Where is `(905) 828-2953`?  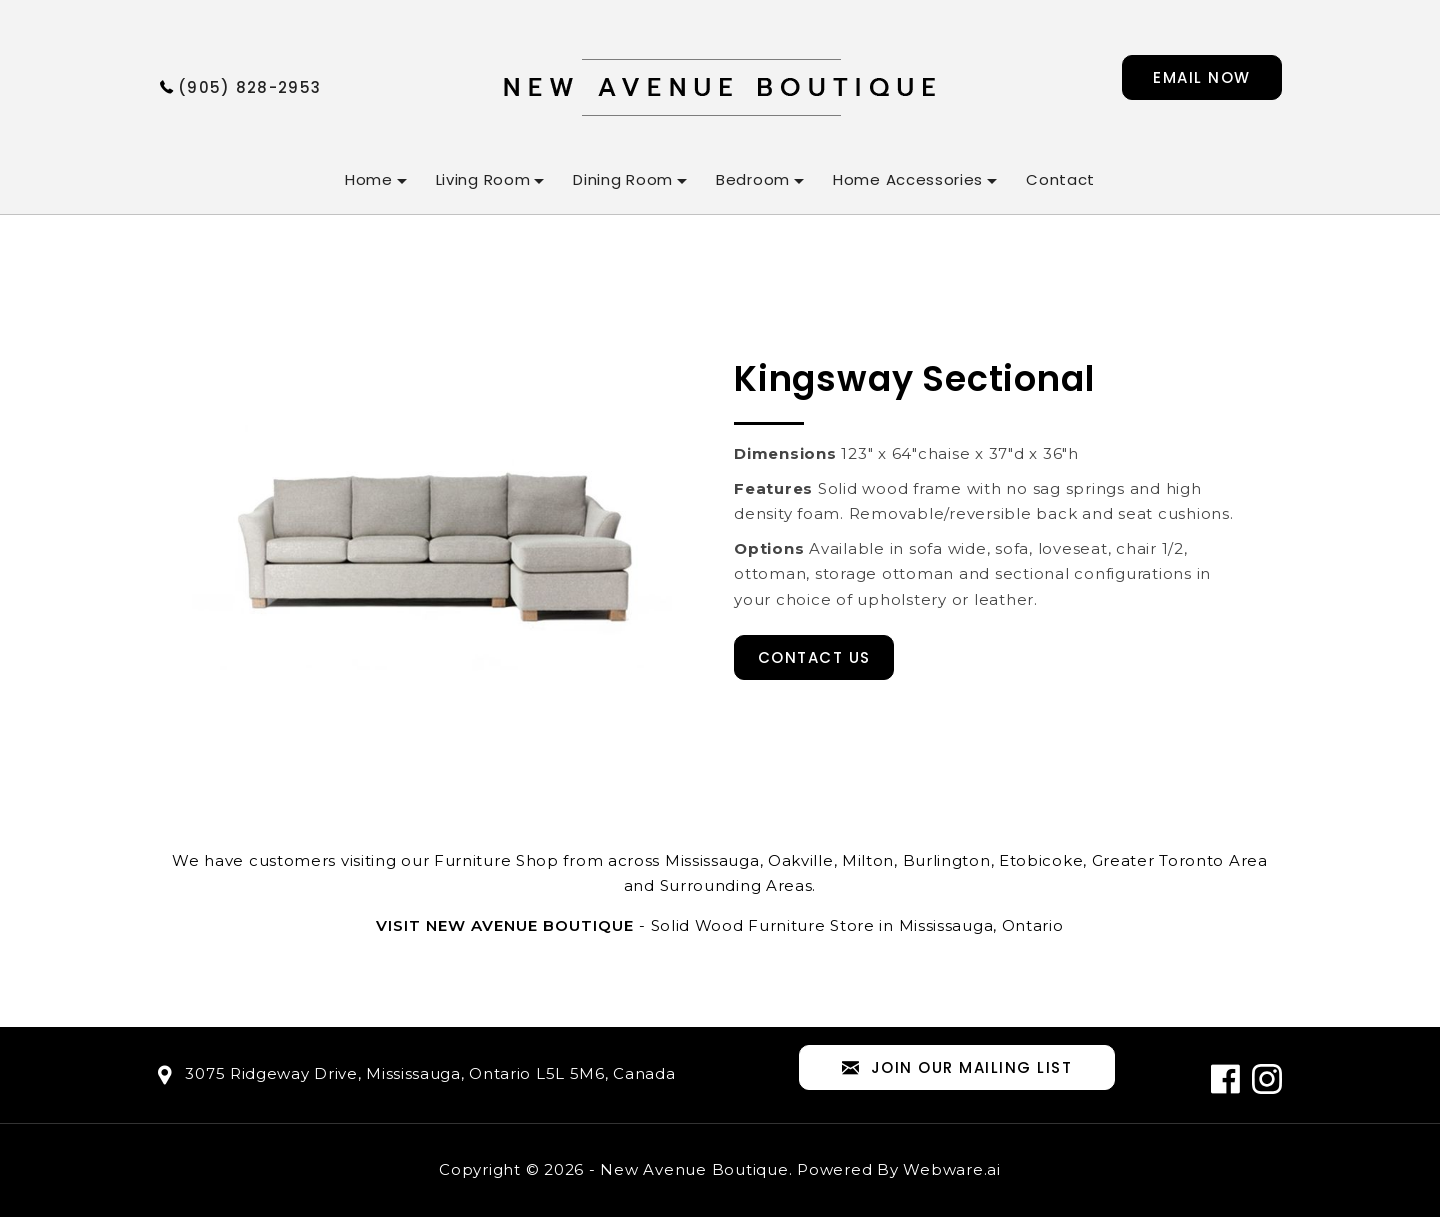 (905) 828-2953 is located at coordinates (249, 87).